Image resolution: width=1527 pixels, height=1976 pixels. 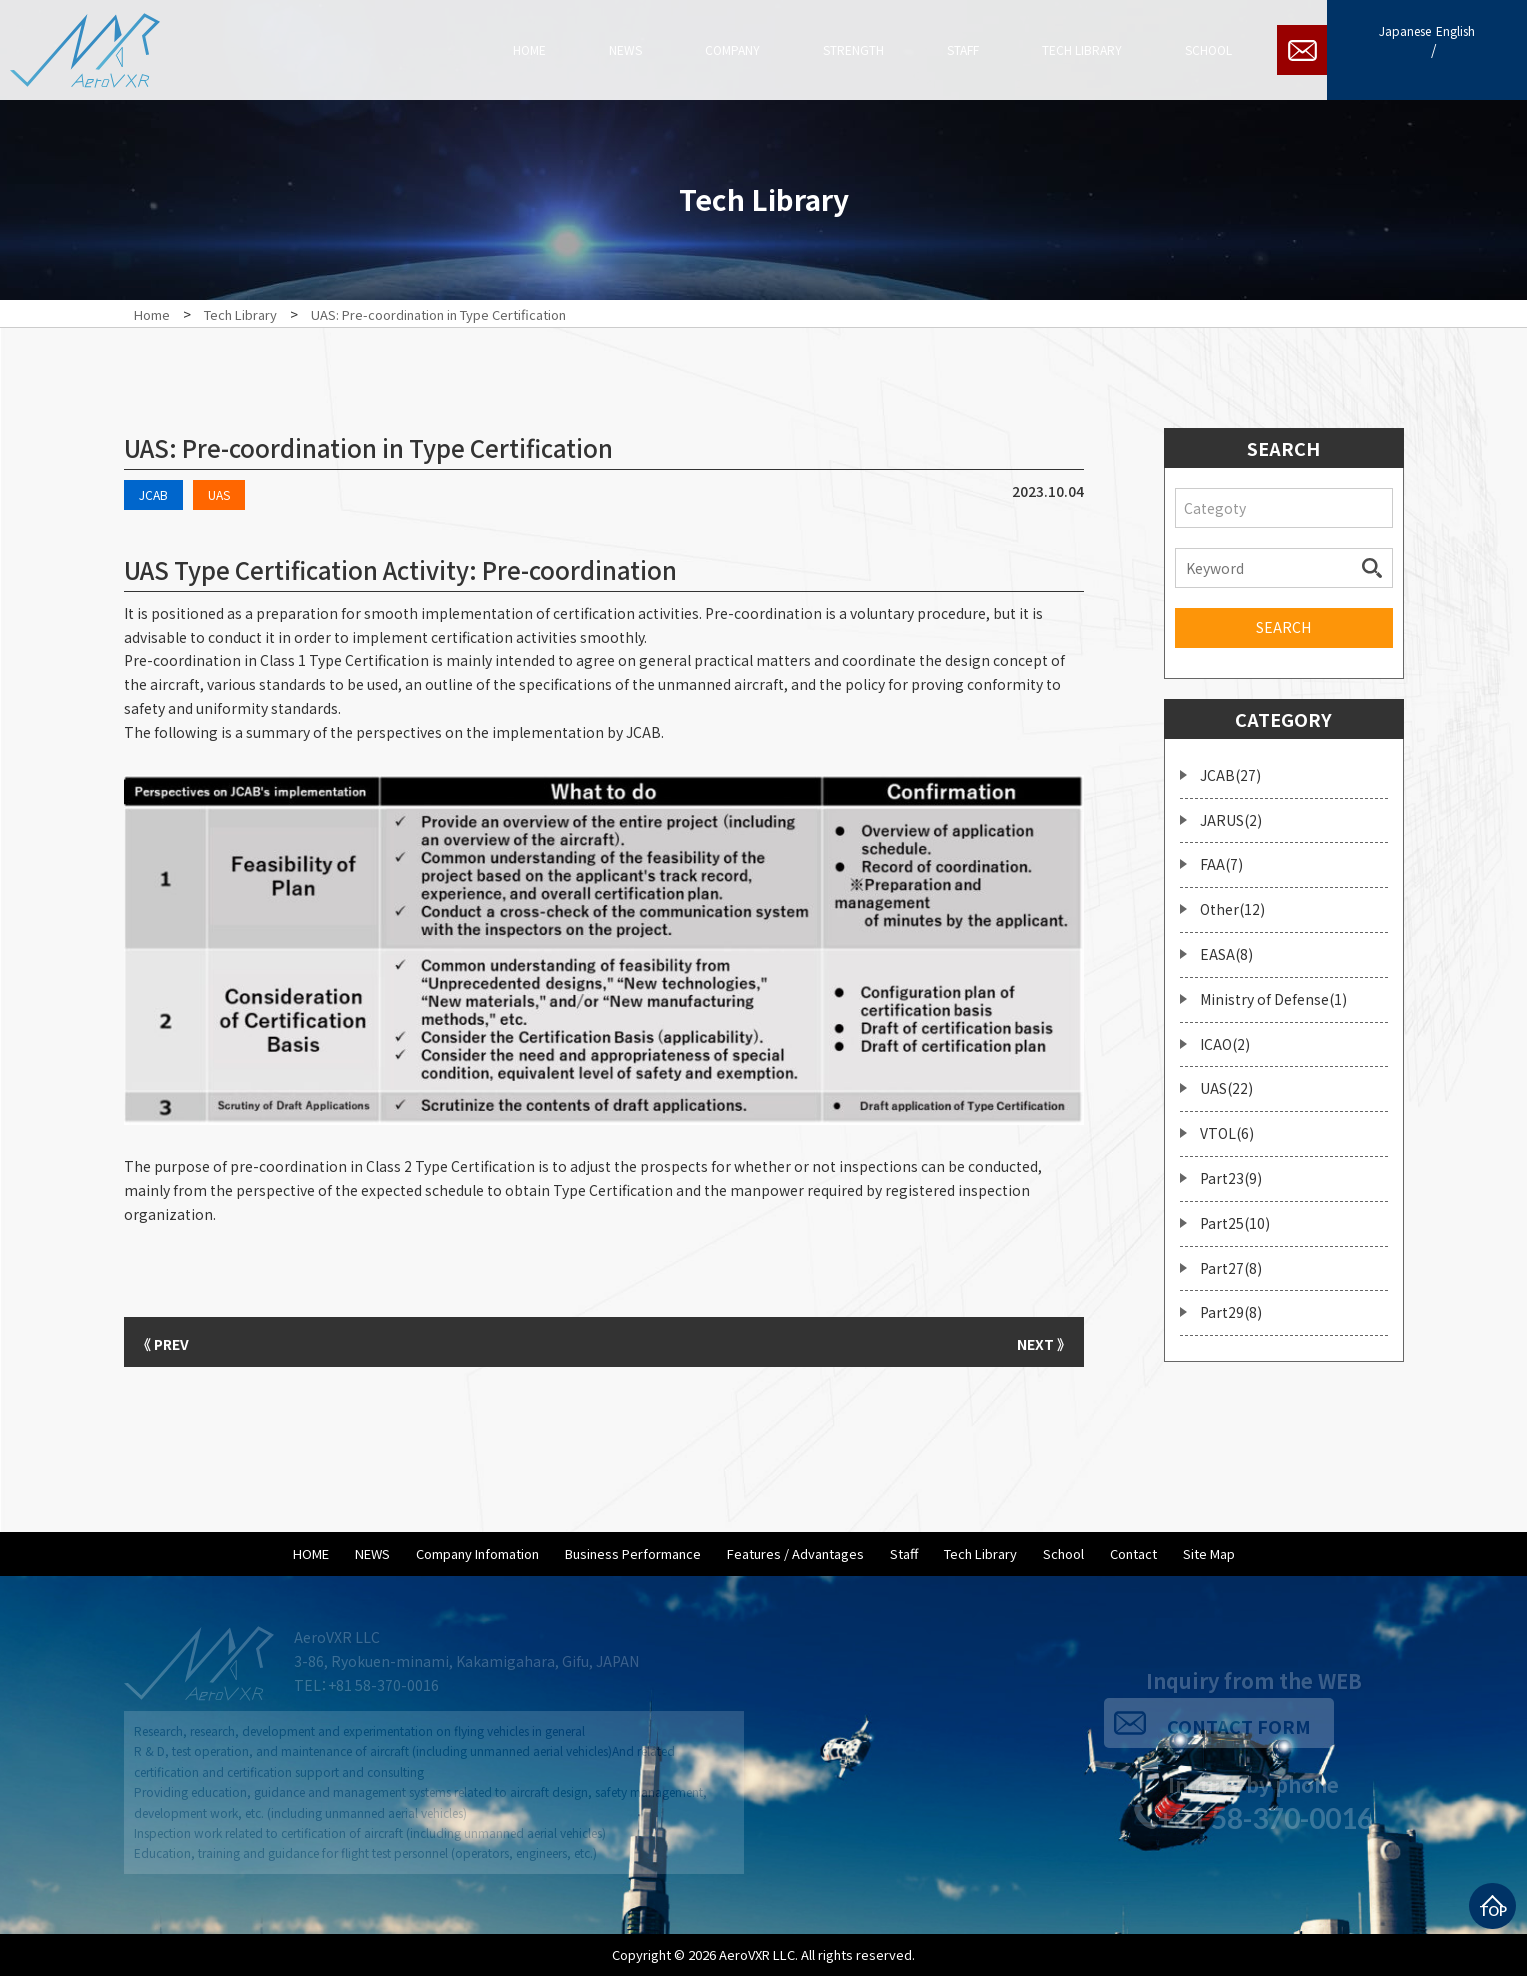 What do you see at coordinates (1231, 1178) in the screenshot?
I see `Part23(9)` at bounding box center [1231, 1178].